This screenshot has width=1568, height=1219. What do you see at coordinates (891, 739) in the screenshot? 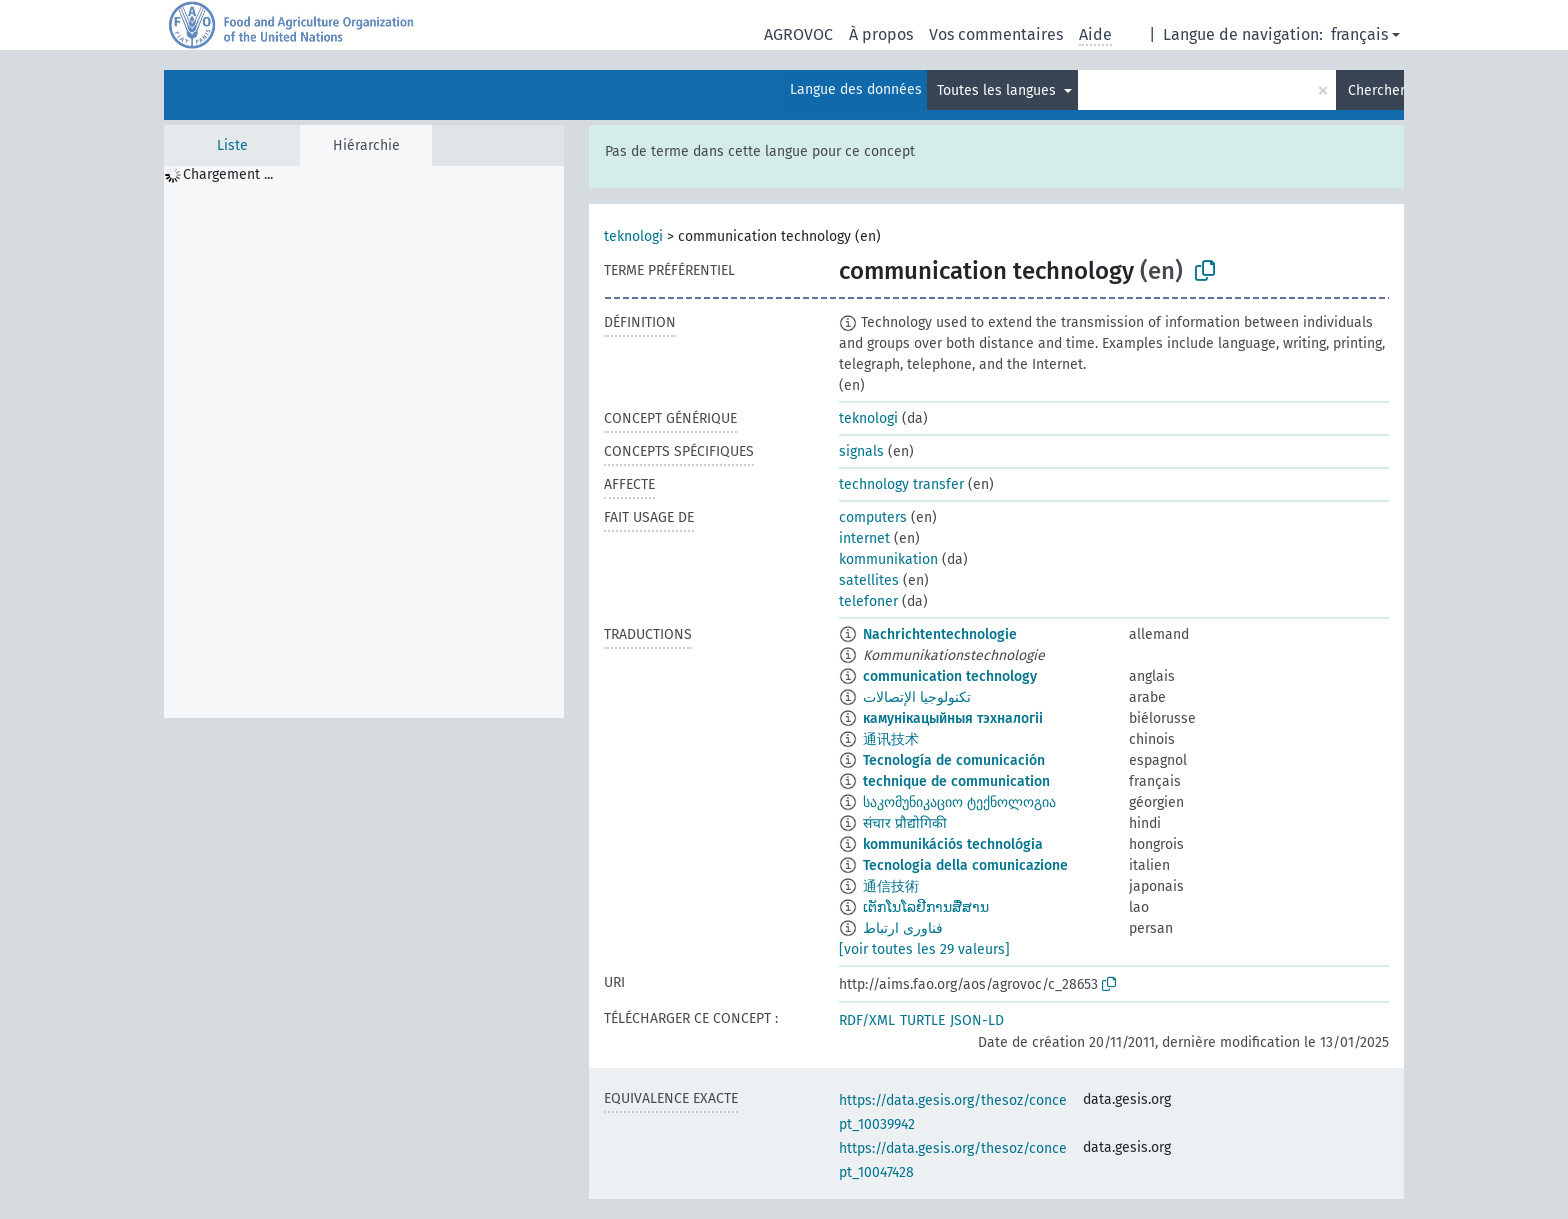
I see `通讯技术` at bounding box center [891, 739].